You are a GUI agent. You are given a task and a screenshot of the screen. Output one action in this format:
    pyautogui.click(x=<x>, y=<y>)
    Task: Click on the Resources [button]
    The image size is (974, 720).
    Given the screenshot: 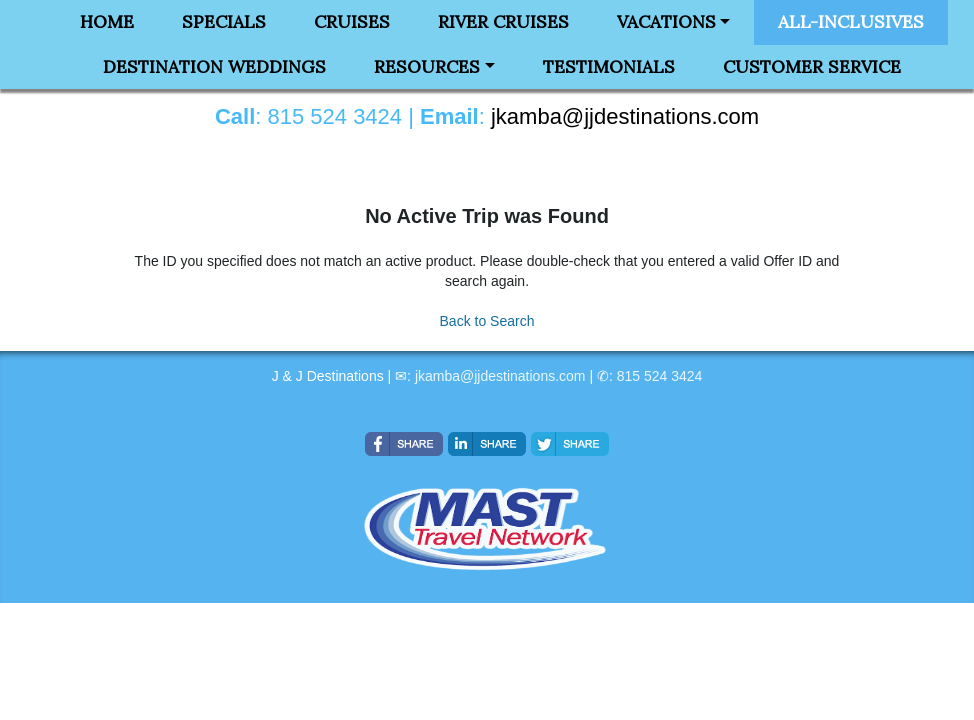 What is the action you would take?
    pyautogui.click(x=427, y=67)
    